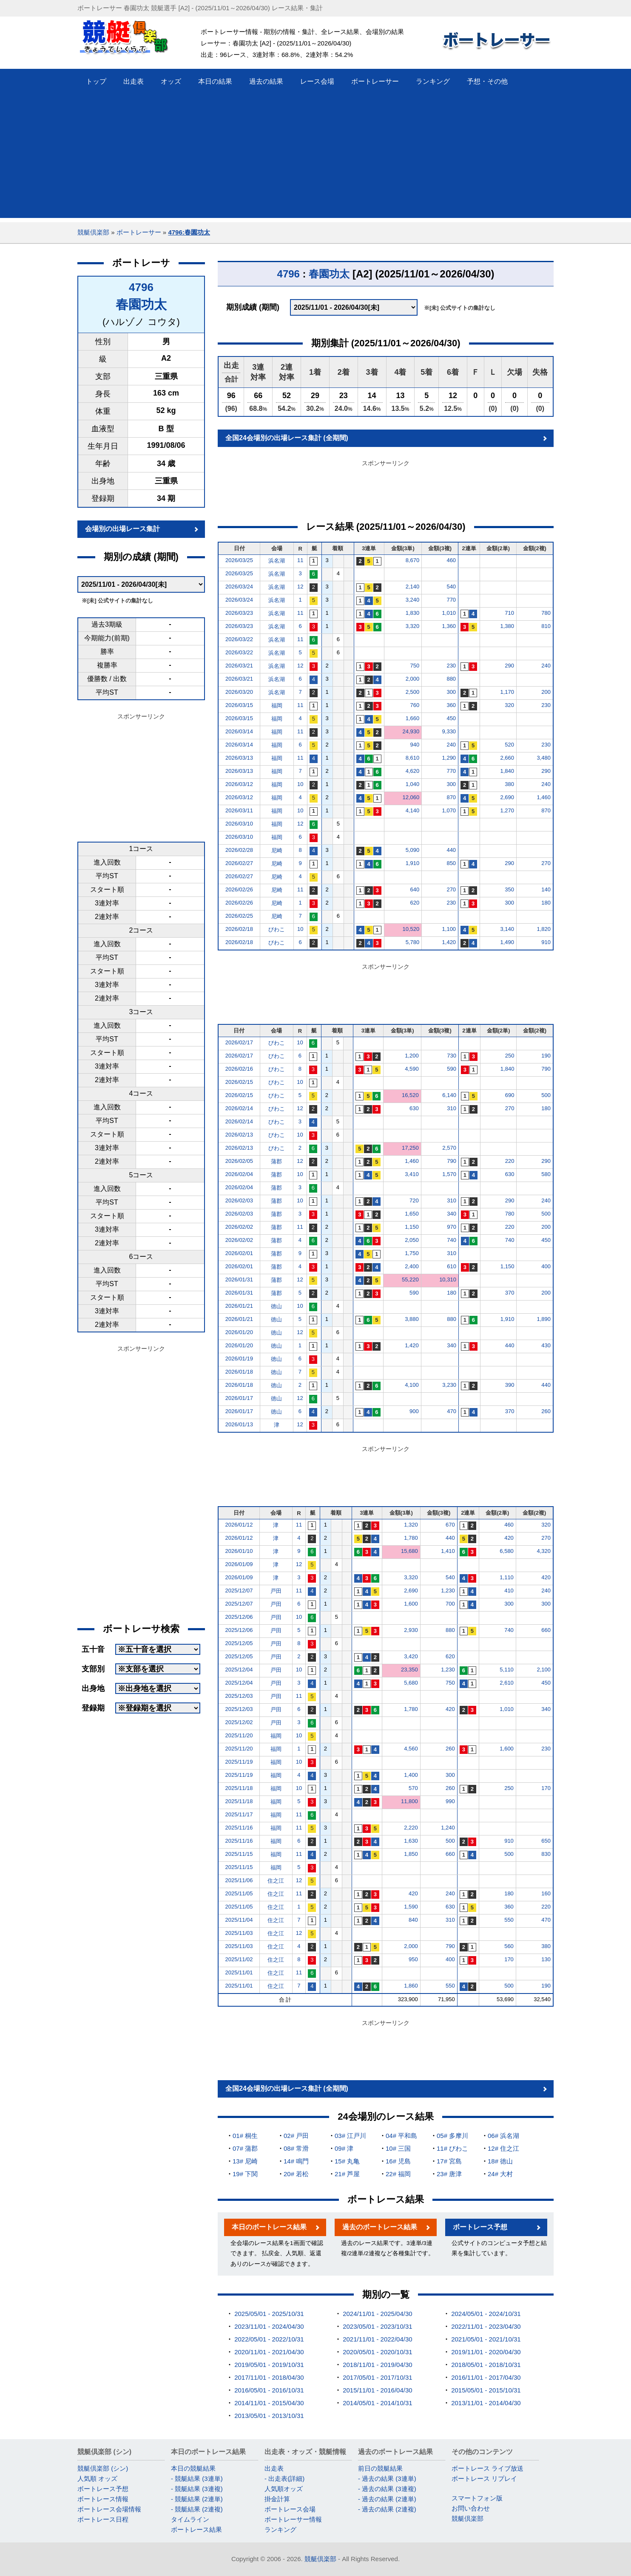 This screenshot has width=631, height=2576. Describe the element at coordinates (412, 1385) in the screenshot. I see `4,100` at that location.